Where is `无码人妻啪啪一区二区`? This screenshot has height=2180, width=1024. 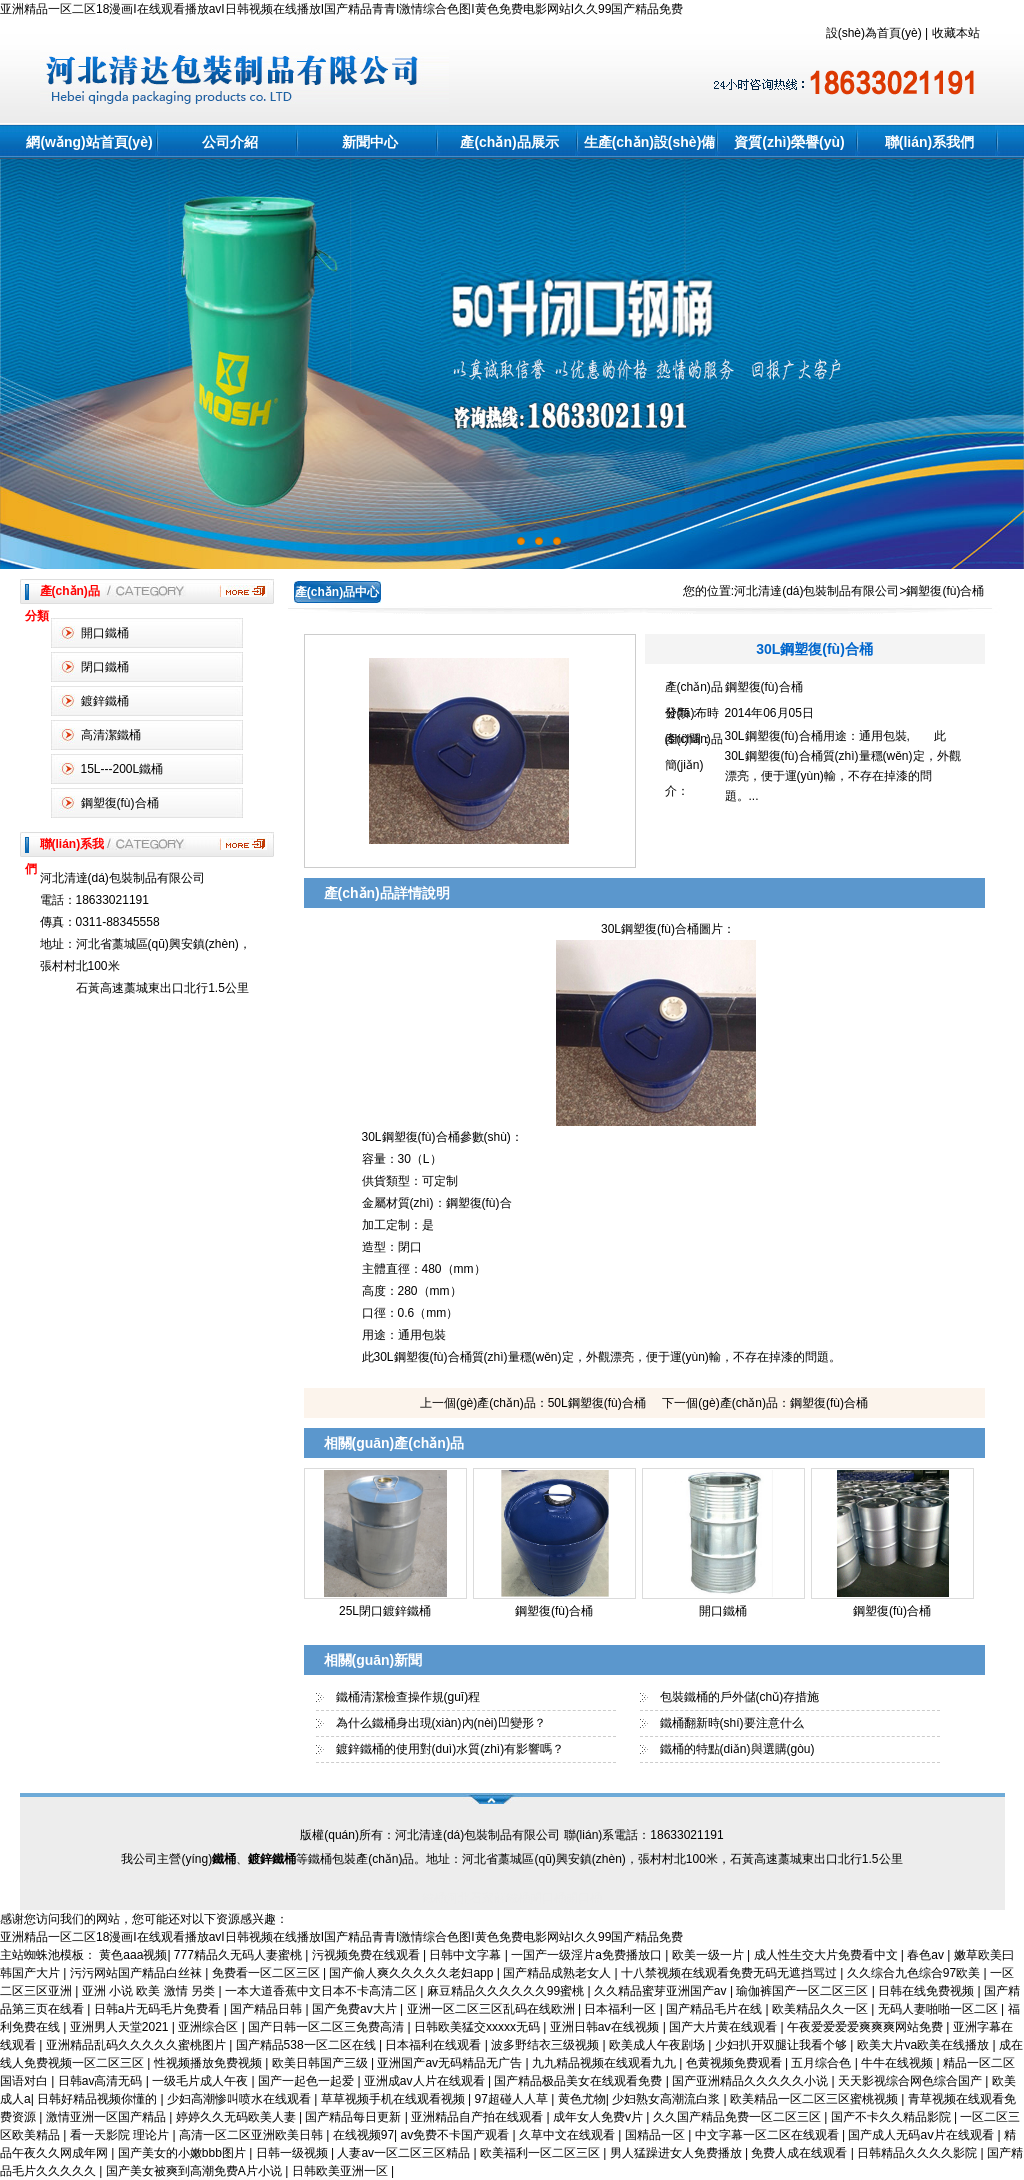 无码人妻啪啪一区二区 is located at coordinates (939, 2009).